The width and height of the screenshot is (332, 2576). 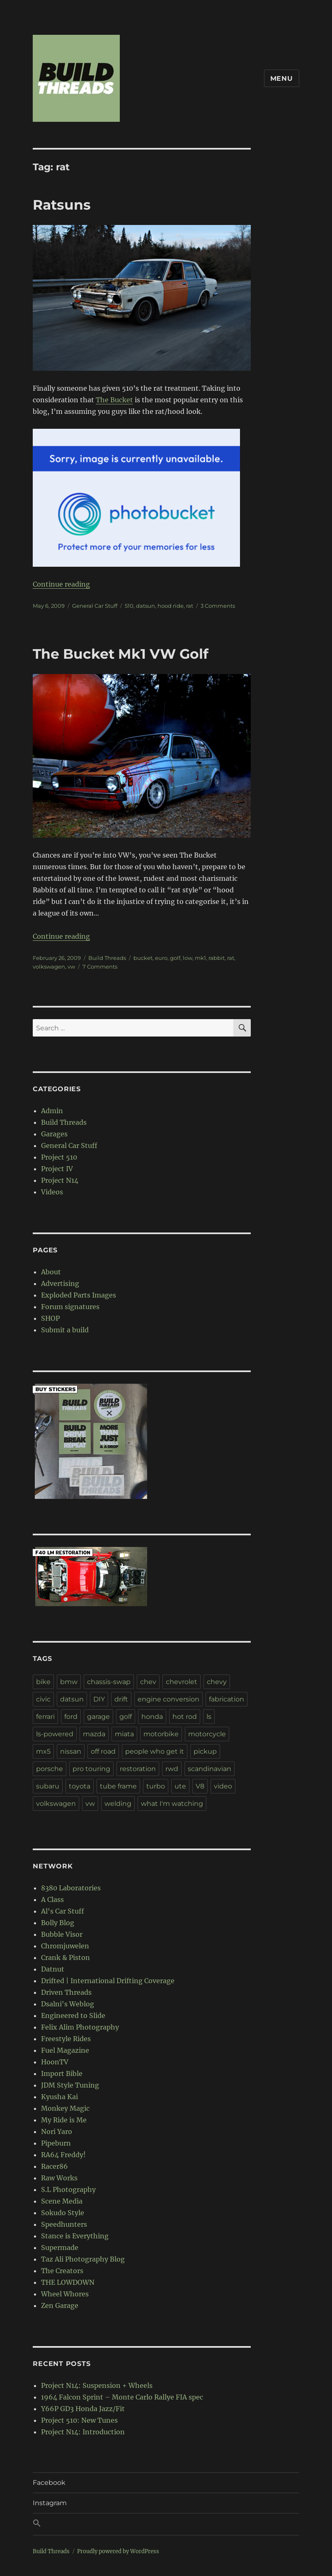 What do you see at coordinates (54, 2062) in the screenshot?
I see `HoonTV` at bounding box center [54, 2062].